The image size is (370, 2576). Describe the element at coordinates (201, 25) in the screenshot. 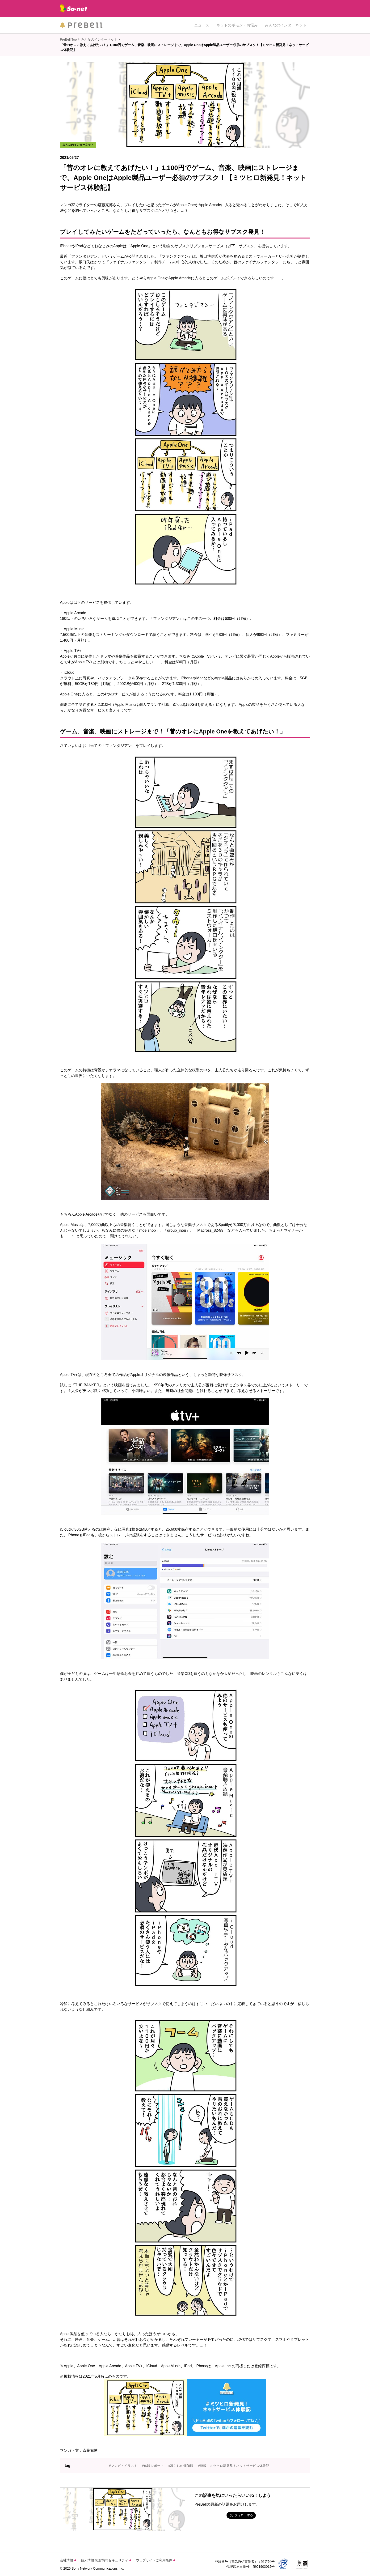

I see `ニュース` at that location.